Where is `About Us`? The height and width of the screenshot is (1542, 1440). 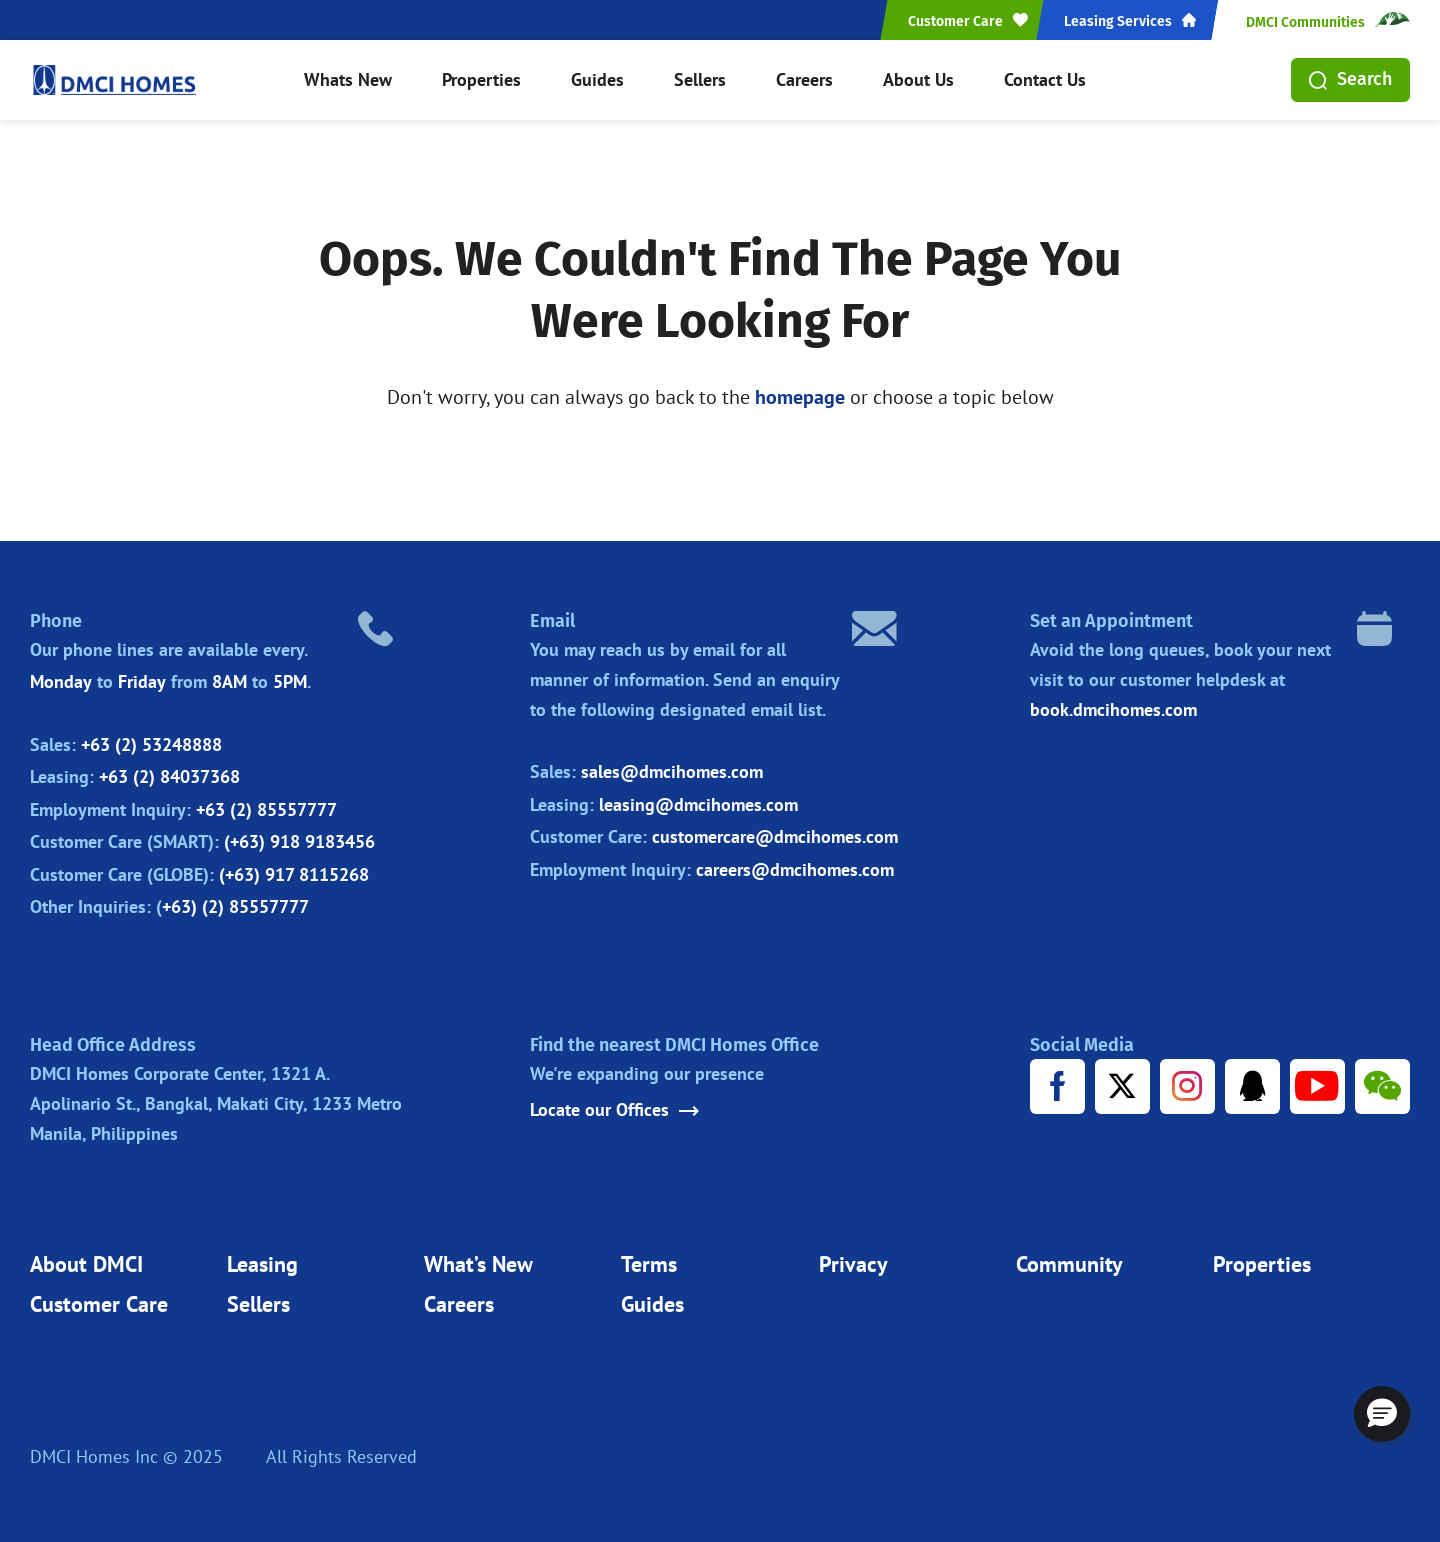
About Us is located at coordinates (918, 79).